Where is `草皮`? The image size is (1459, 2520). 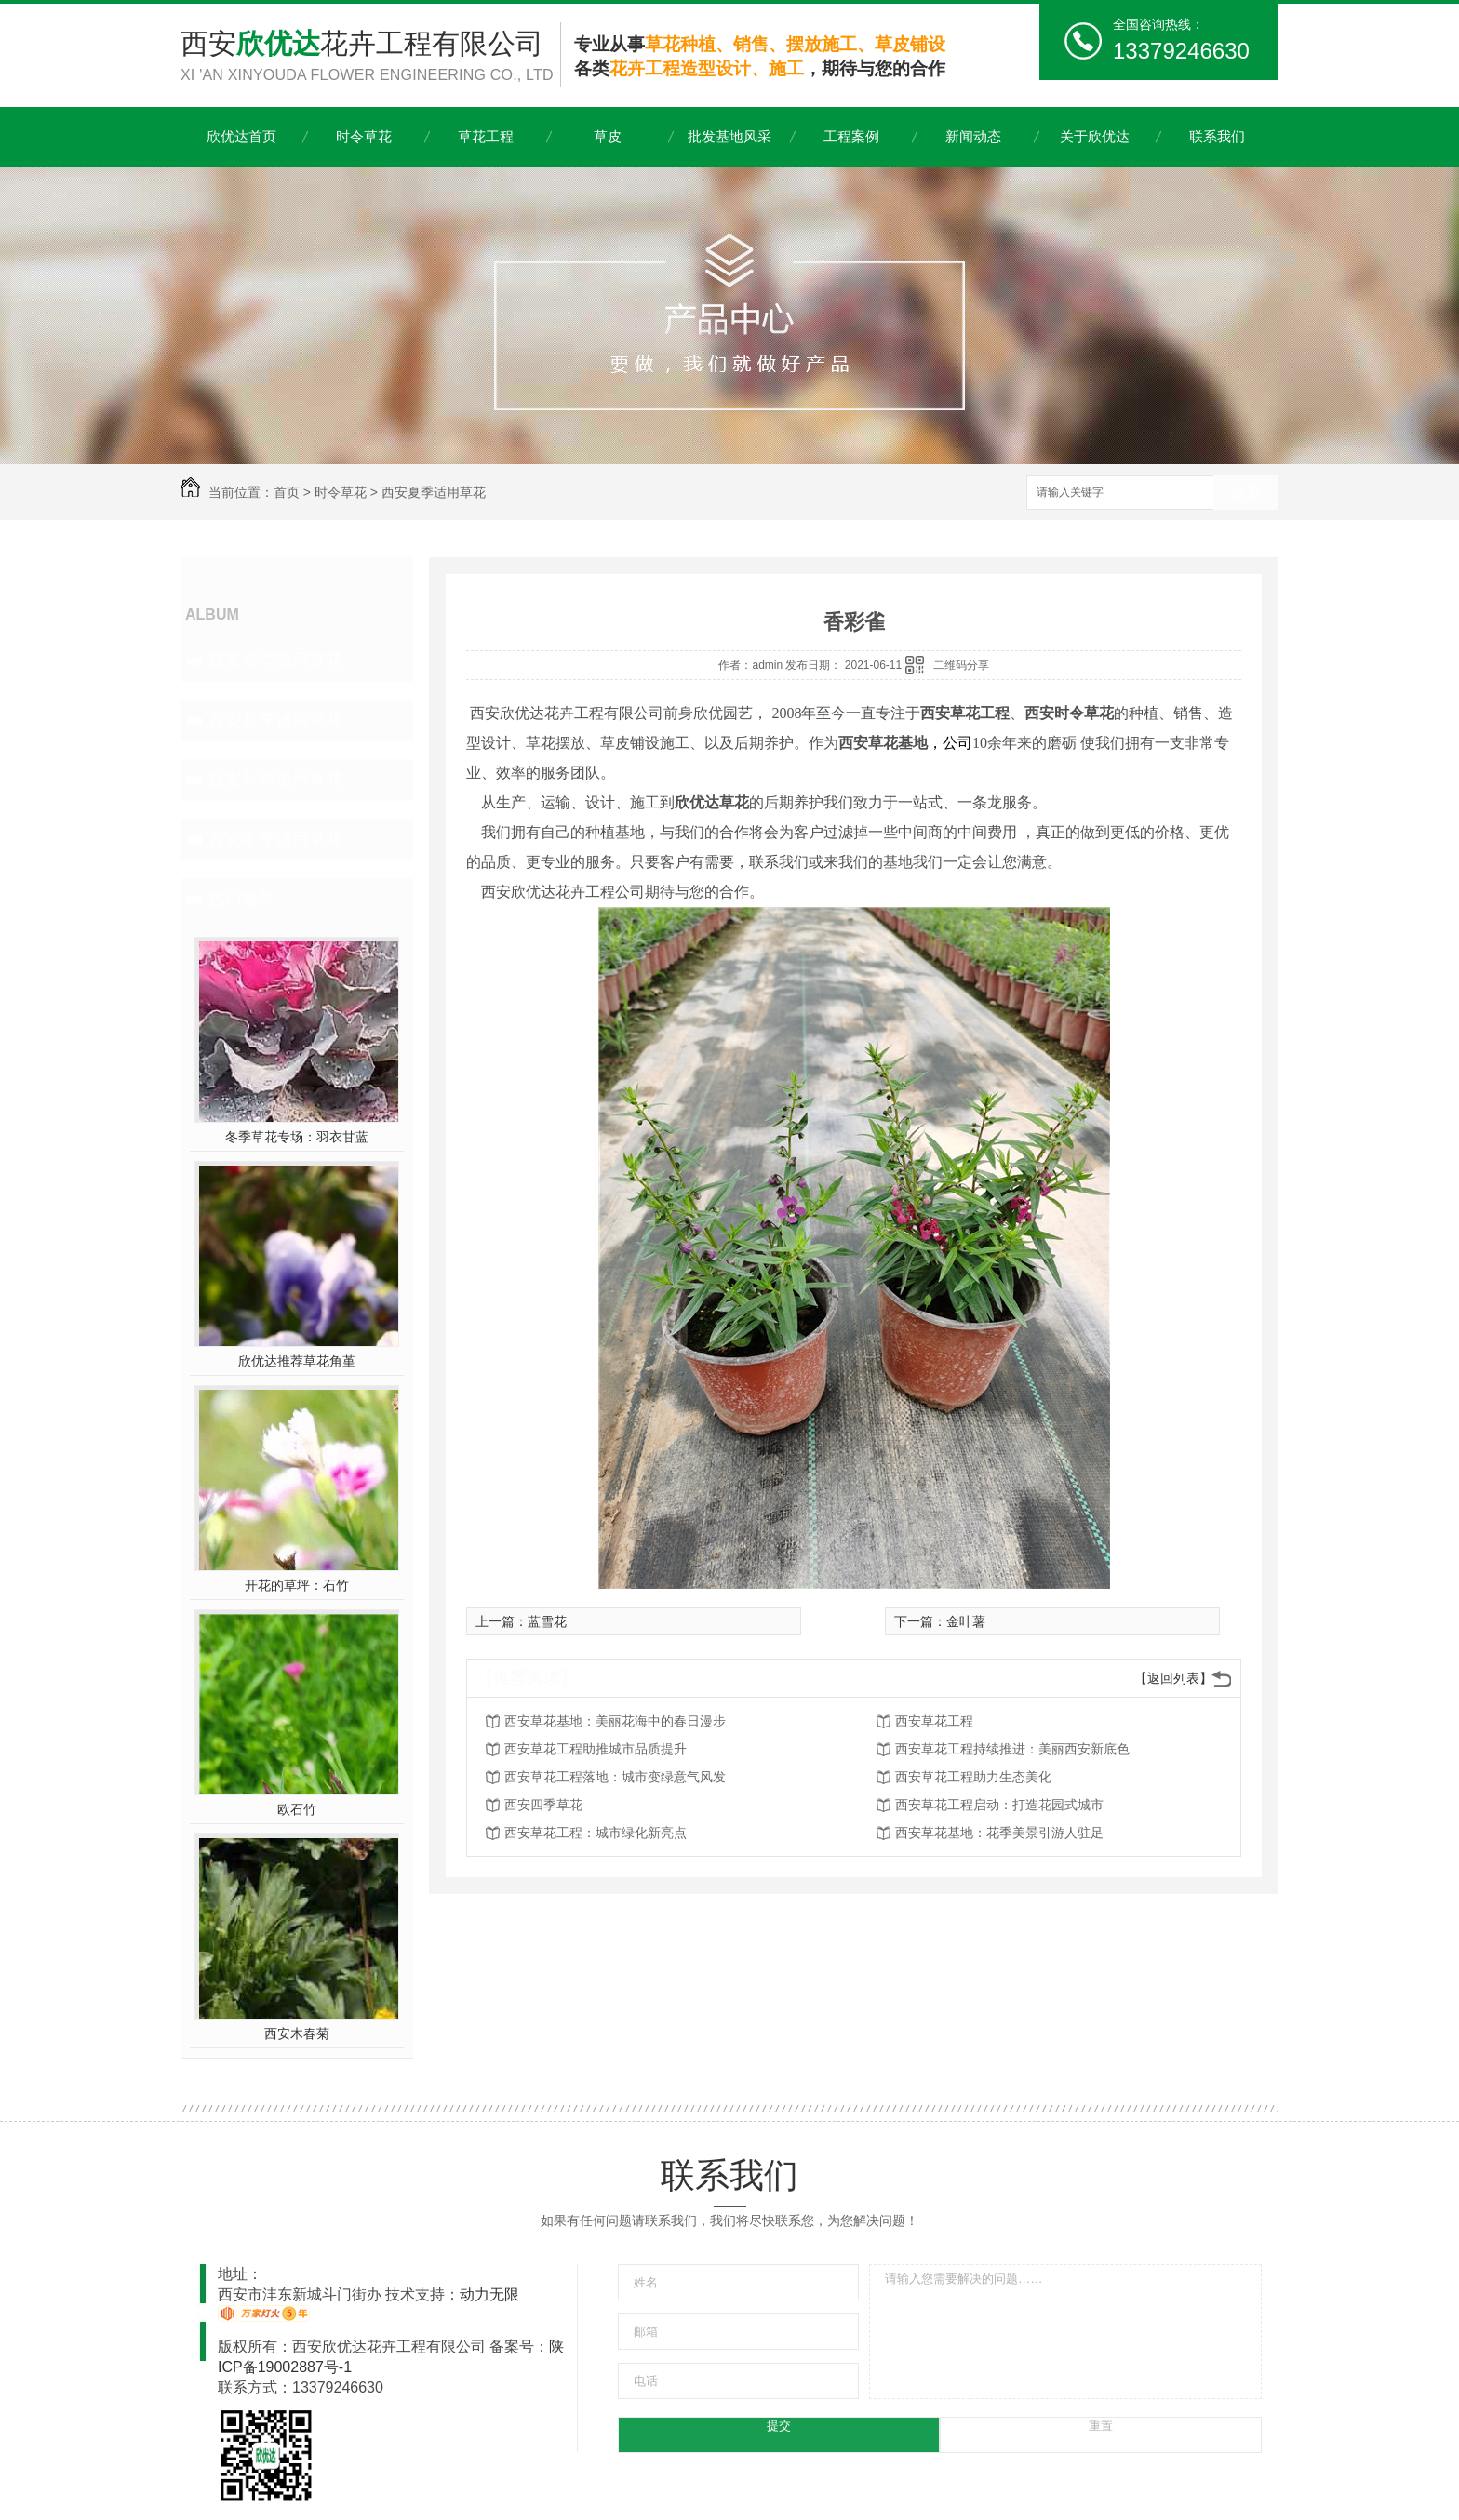
草皮 is located at coordinates (608, 136).